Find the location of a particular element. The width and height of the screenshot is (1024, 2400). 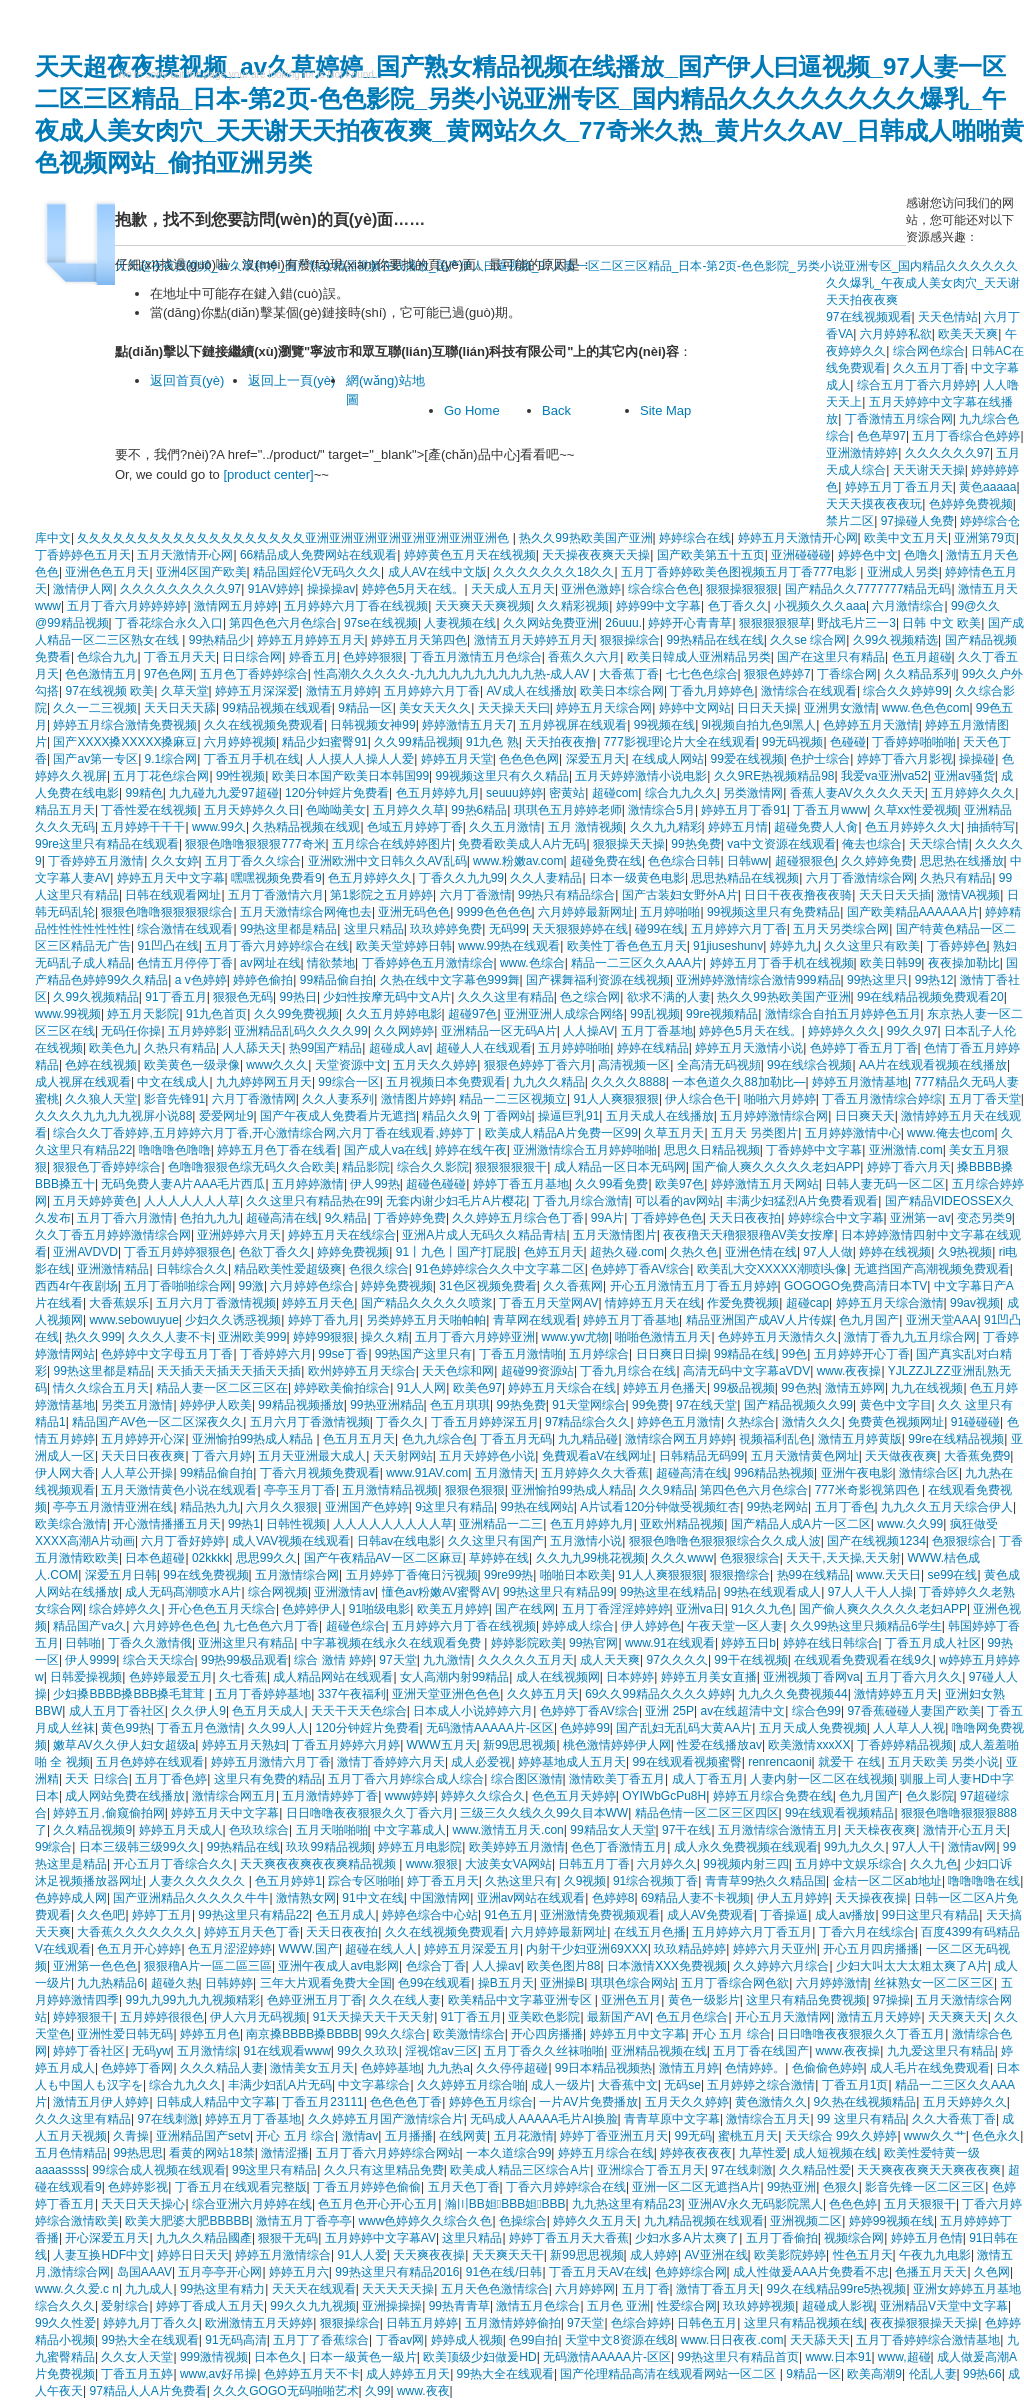

婷婷丁五月 is located at coordinates (162, 1915).